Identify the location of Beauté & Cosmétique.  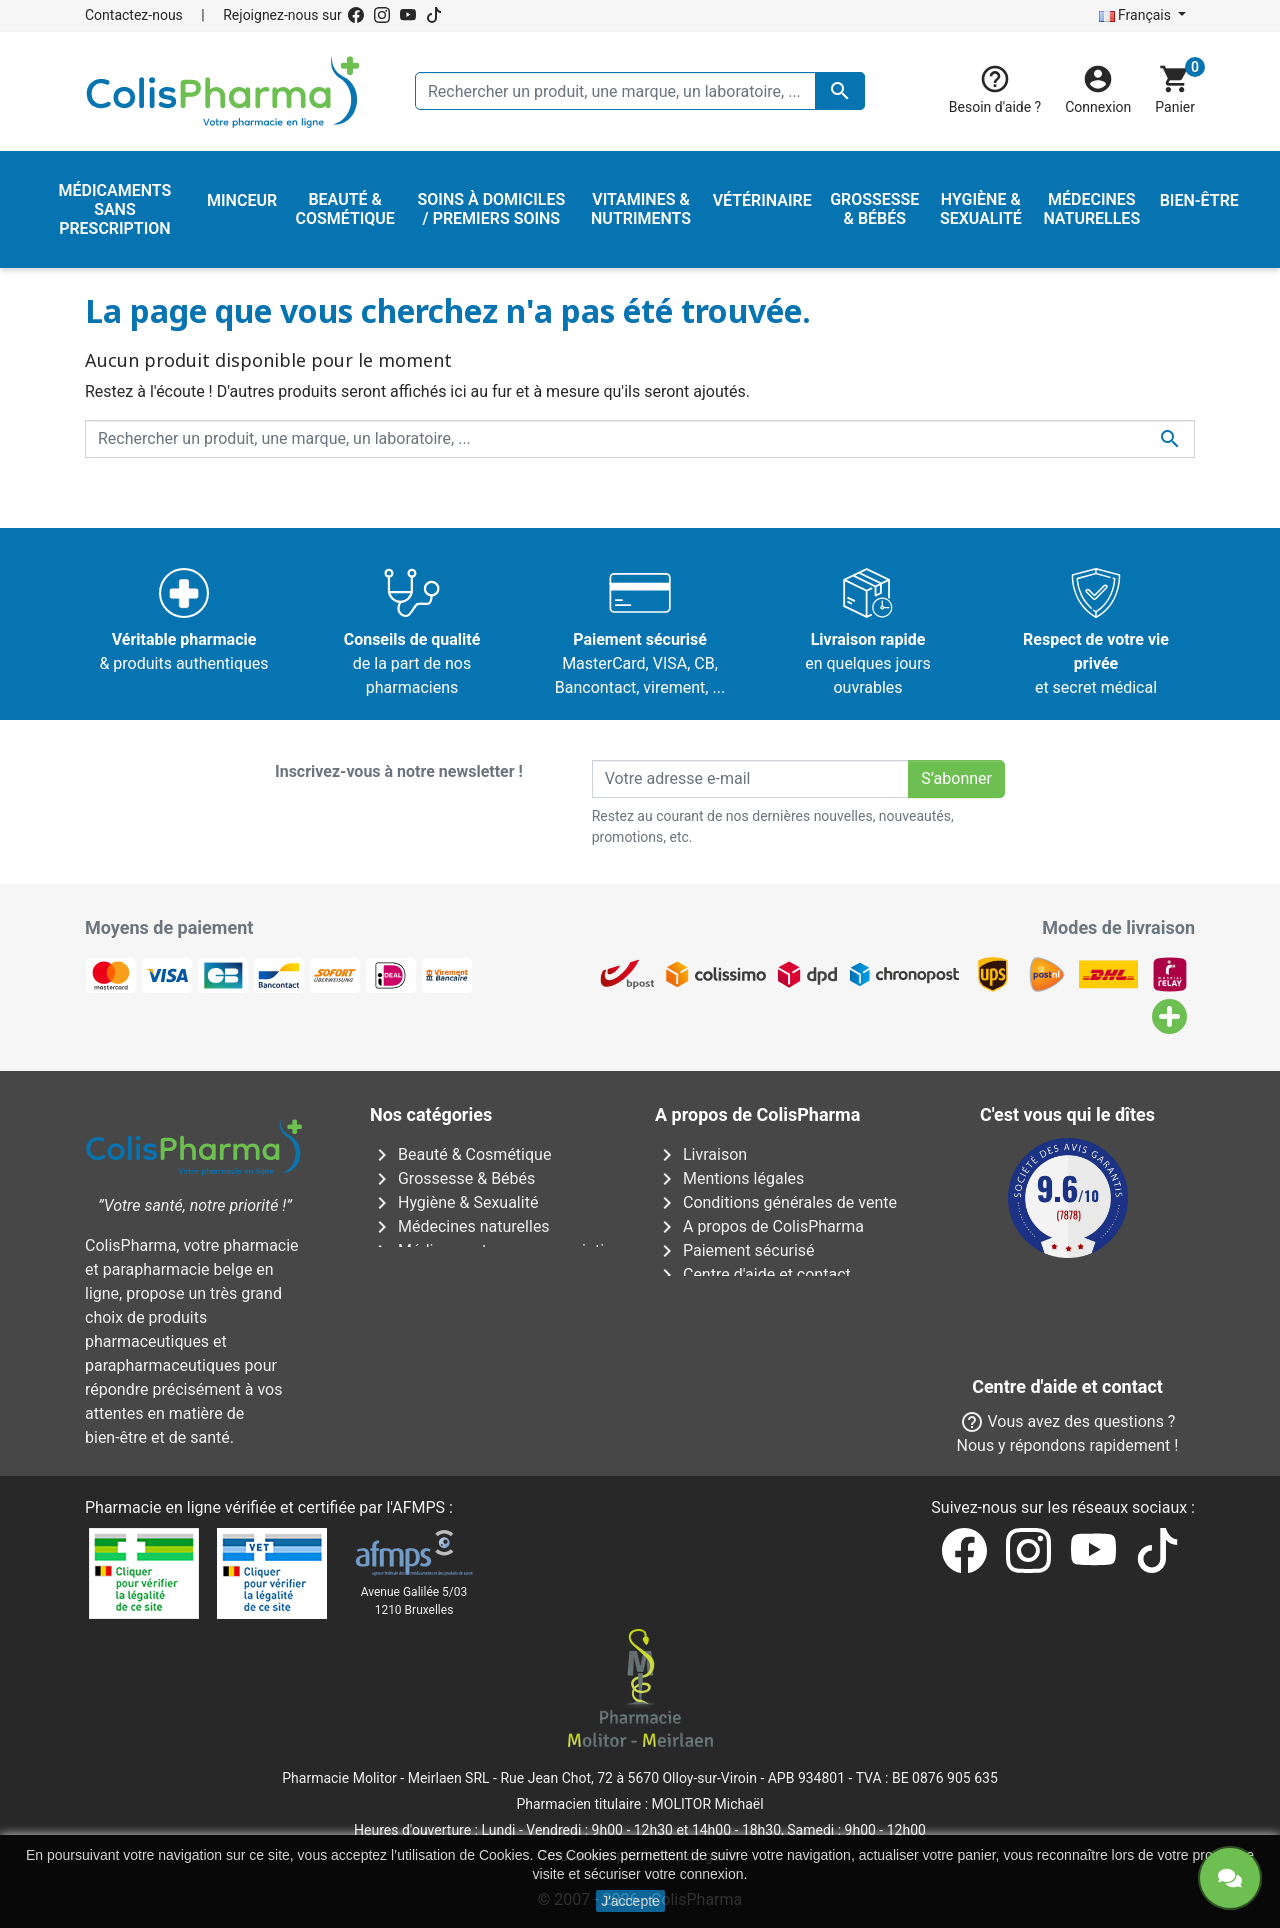
(460, 1154).